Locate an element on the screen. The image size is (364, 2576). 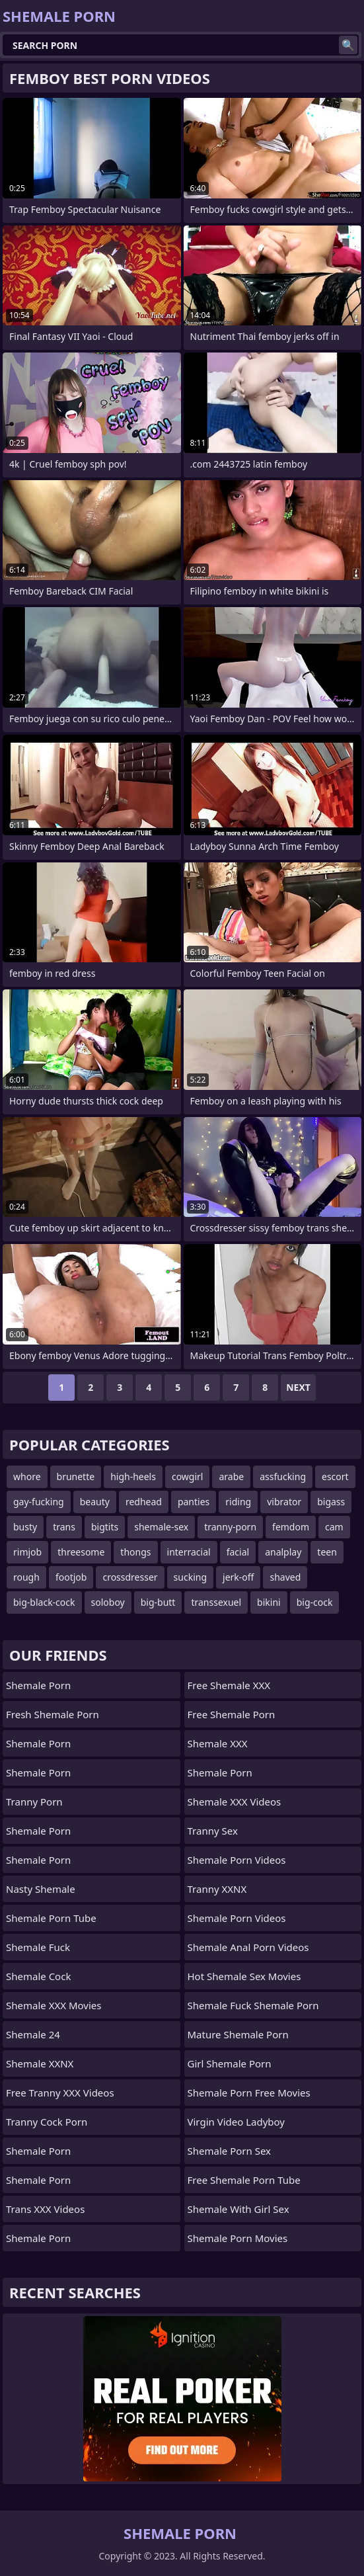
Free Tranny XXX Videos is located at coordinates (60, 2092).